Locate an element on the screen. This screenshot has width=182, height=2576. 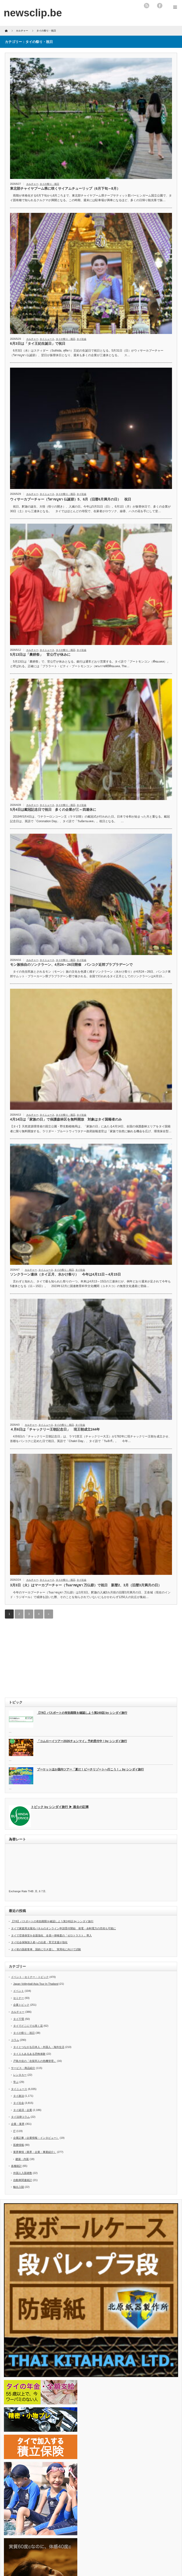
Japan Volleyball Asia Tour In Thailand is located at coordinates (35, 1983).